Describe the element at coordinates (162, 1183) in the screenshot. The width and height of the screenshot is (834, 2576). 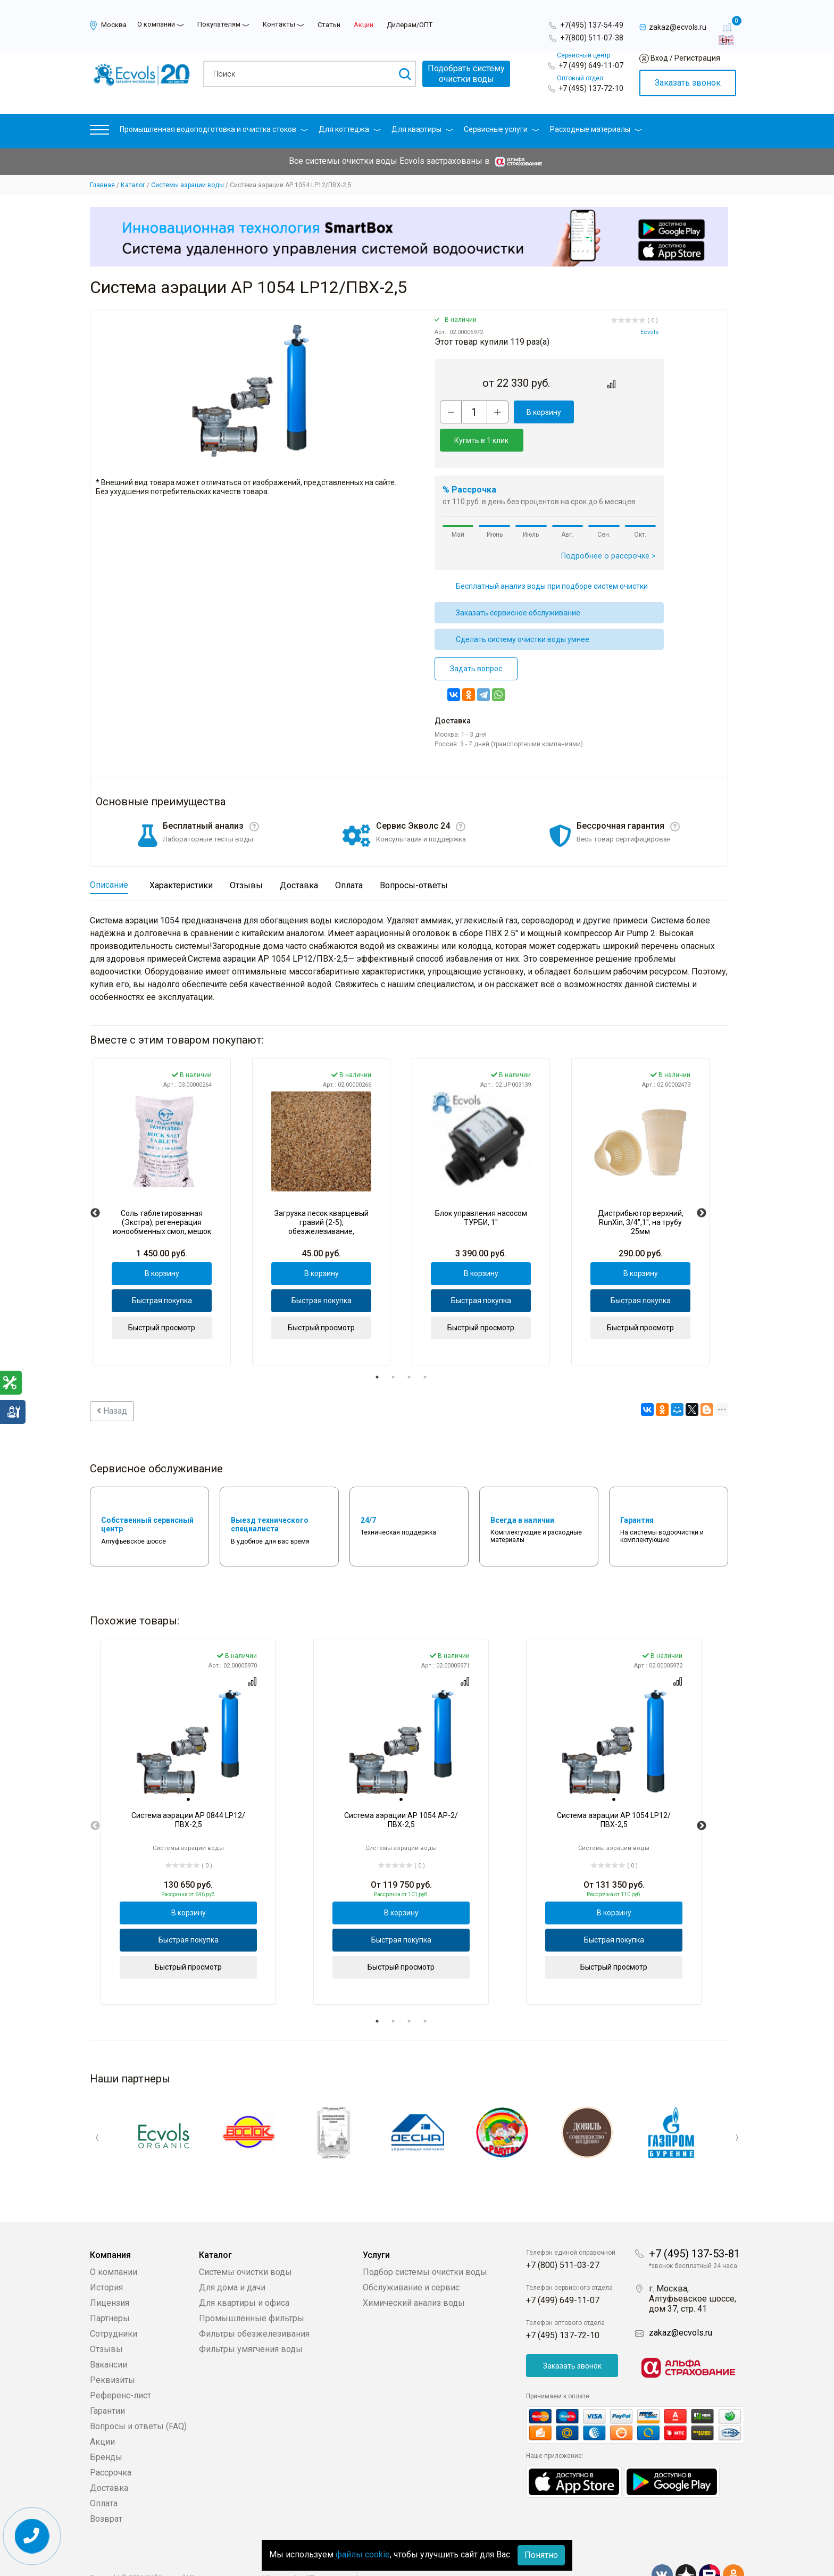
I see `[tabpanel]` at that location.